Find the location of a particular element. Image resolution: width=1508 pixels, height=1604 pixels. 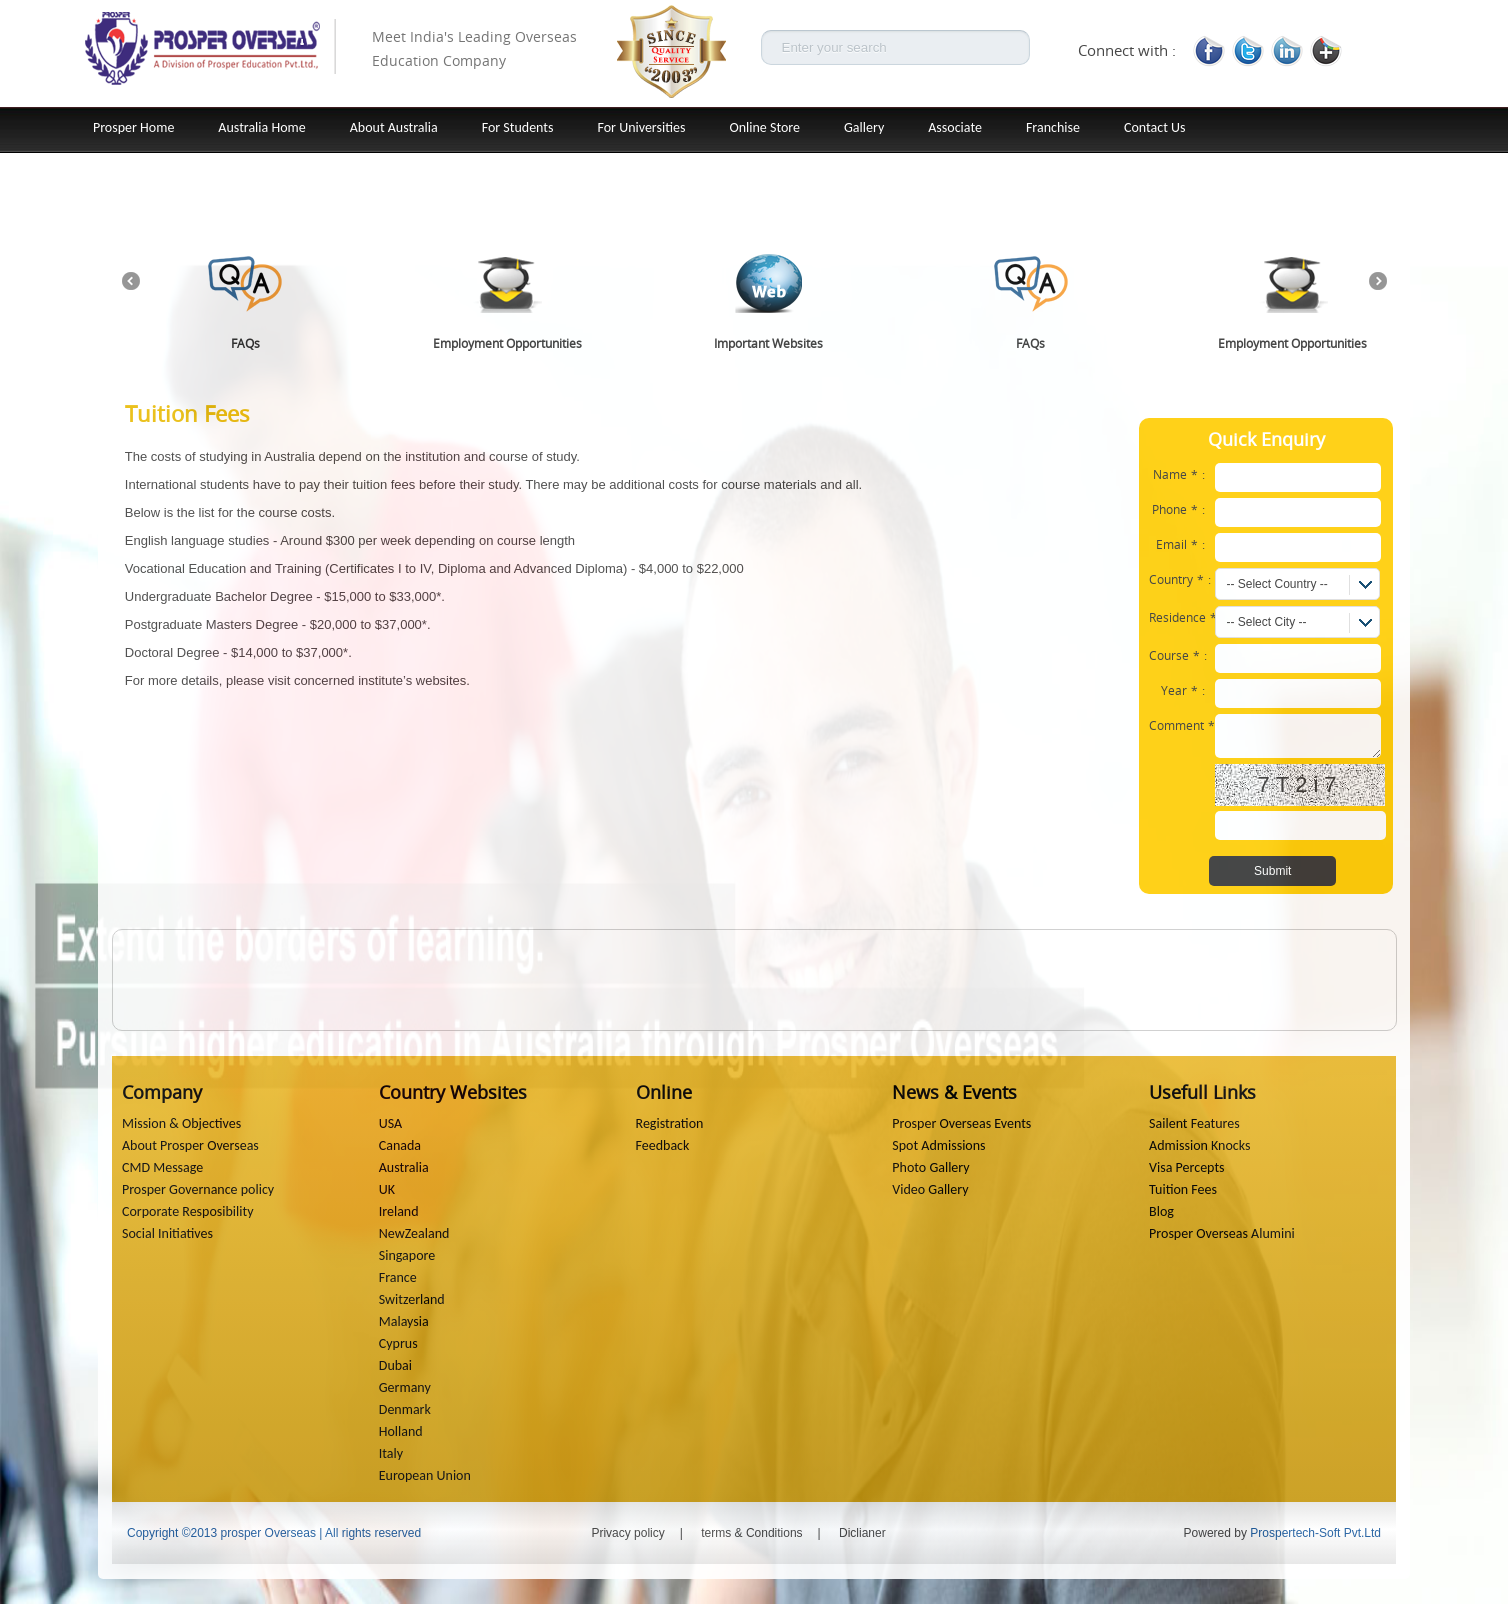

For Universities is located at coordinates (642, 127).